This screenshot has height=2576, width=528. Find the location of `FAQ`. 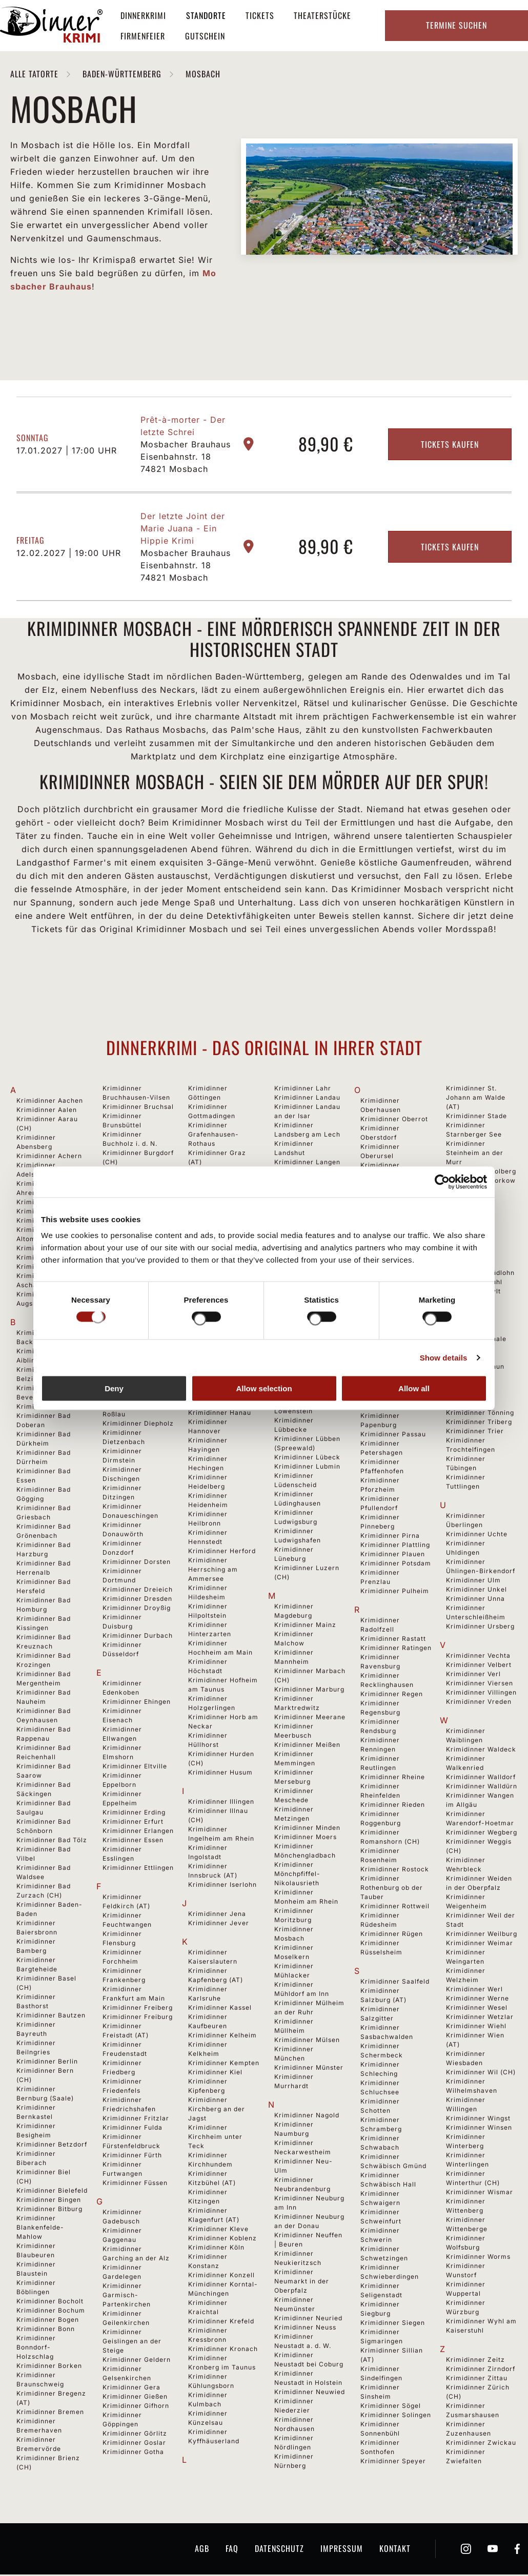

FAQ is located at coordinates (232, 2550).